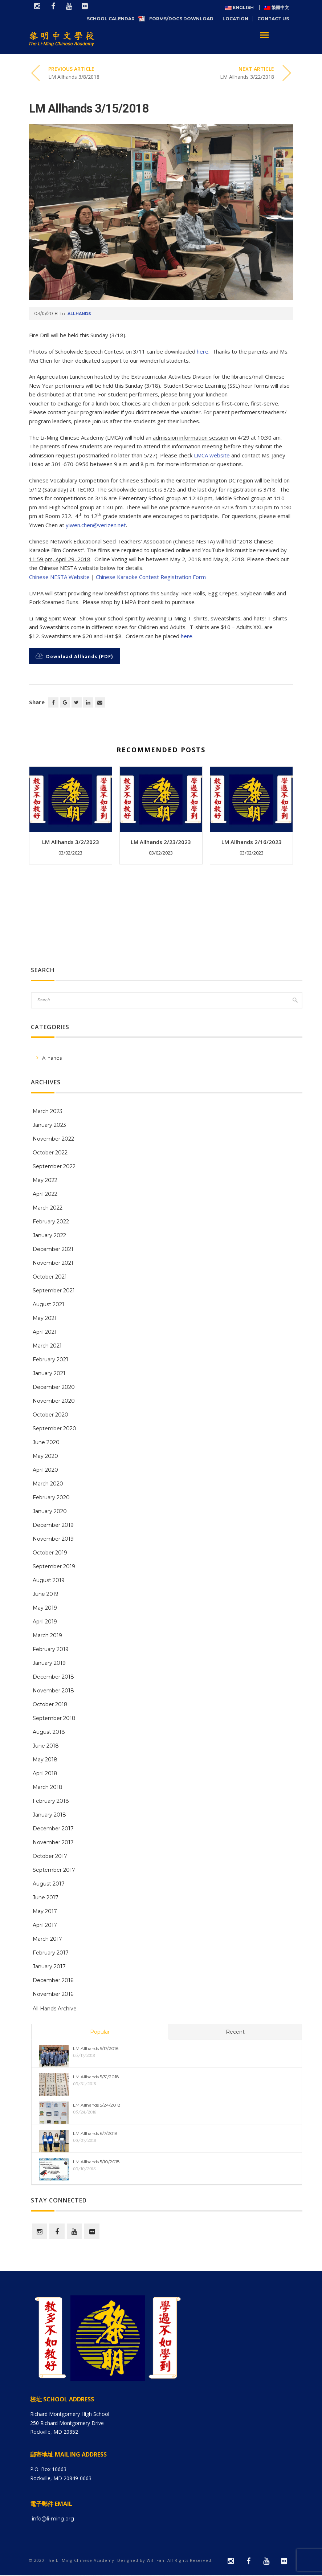  What do you see at coordinates (70, 841) in the screenshot?
I see `LM Allhands 3/2/2023` at bounding box center [70, 841].